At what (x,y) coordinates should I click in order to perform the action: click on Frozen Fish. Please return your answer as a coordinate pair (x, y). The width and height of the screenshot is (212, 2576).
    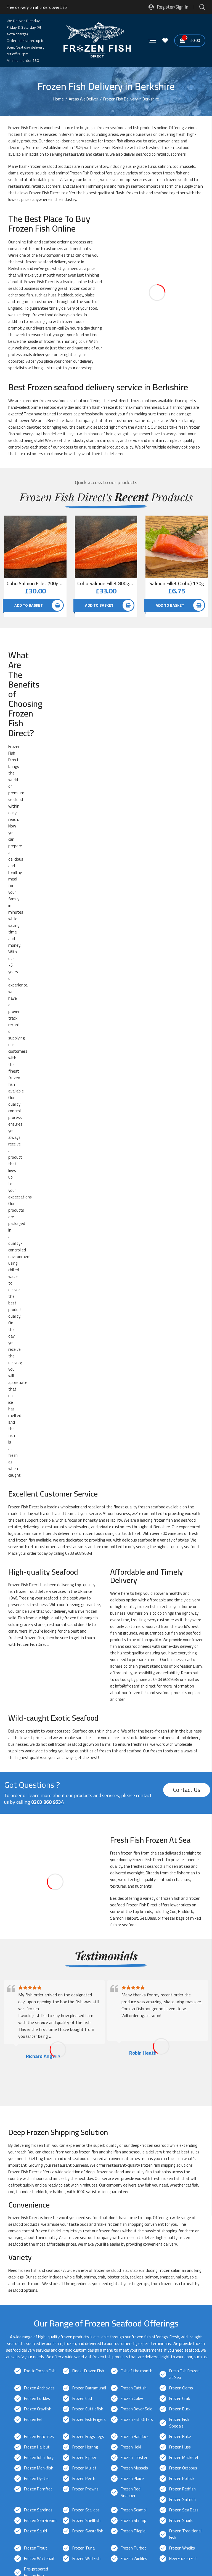
    Looking at the image, I should click on (79, 173).